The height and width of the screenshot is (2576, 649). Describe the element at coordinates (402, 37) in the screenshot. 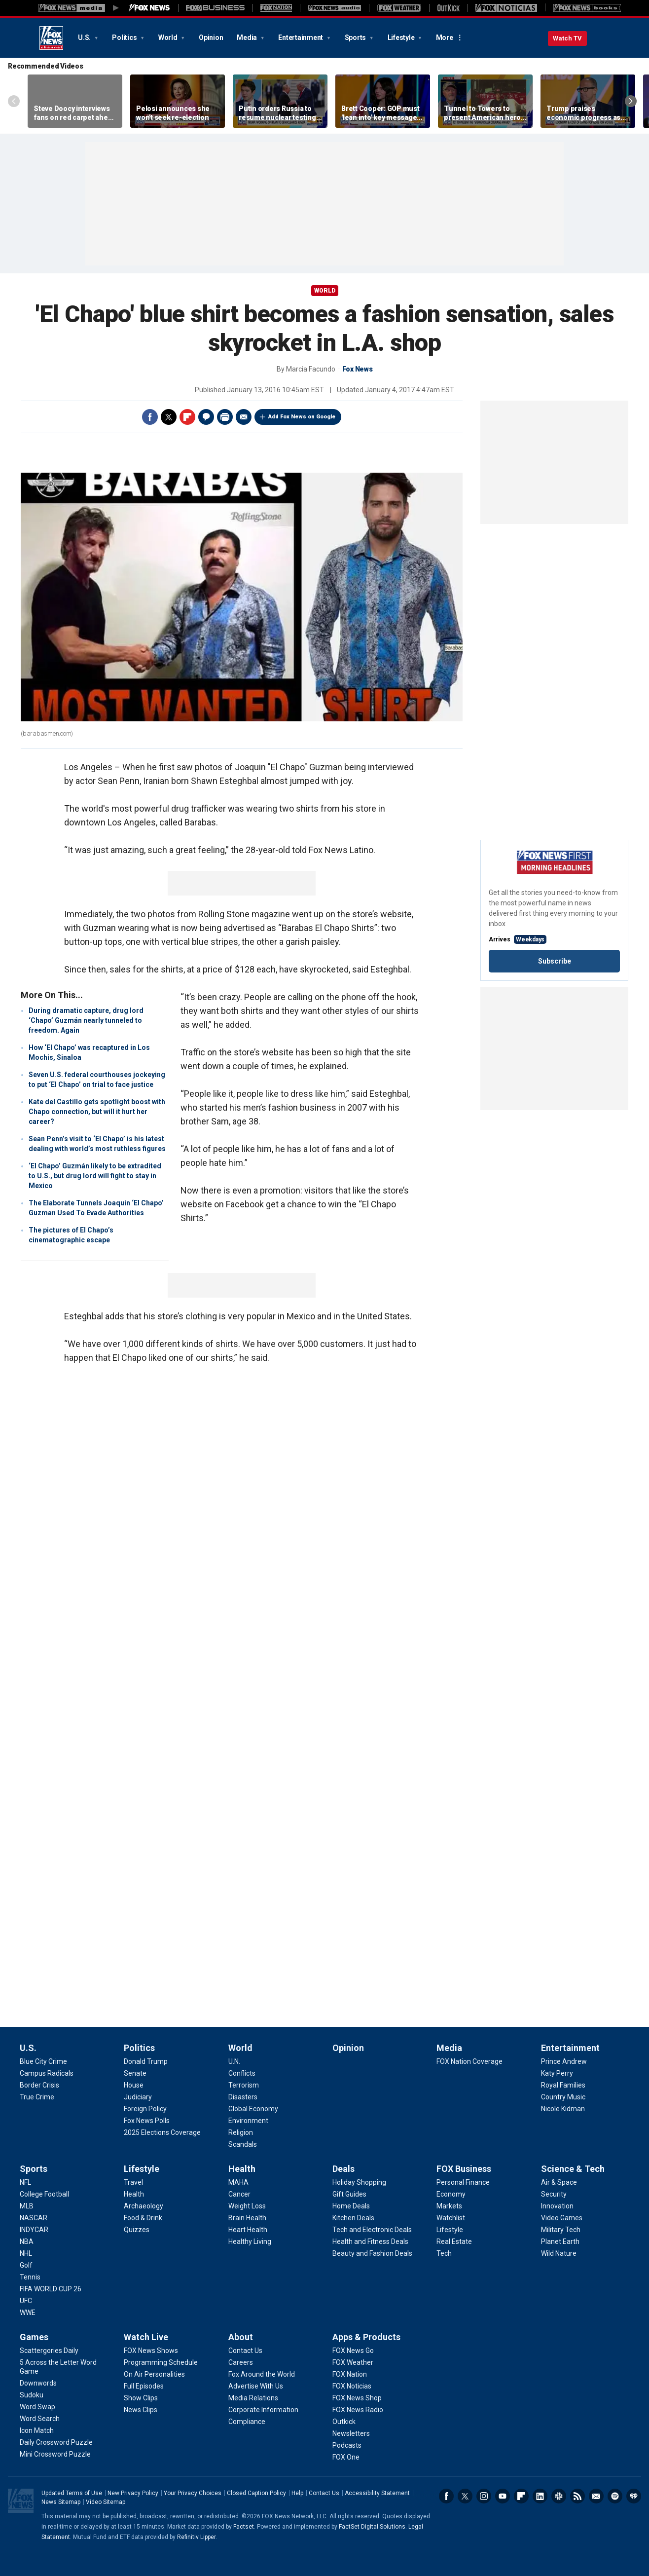

I see `Lifestyle` at that location.